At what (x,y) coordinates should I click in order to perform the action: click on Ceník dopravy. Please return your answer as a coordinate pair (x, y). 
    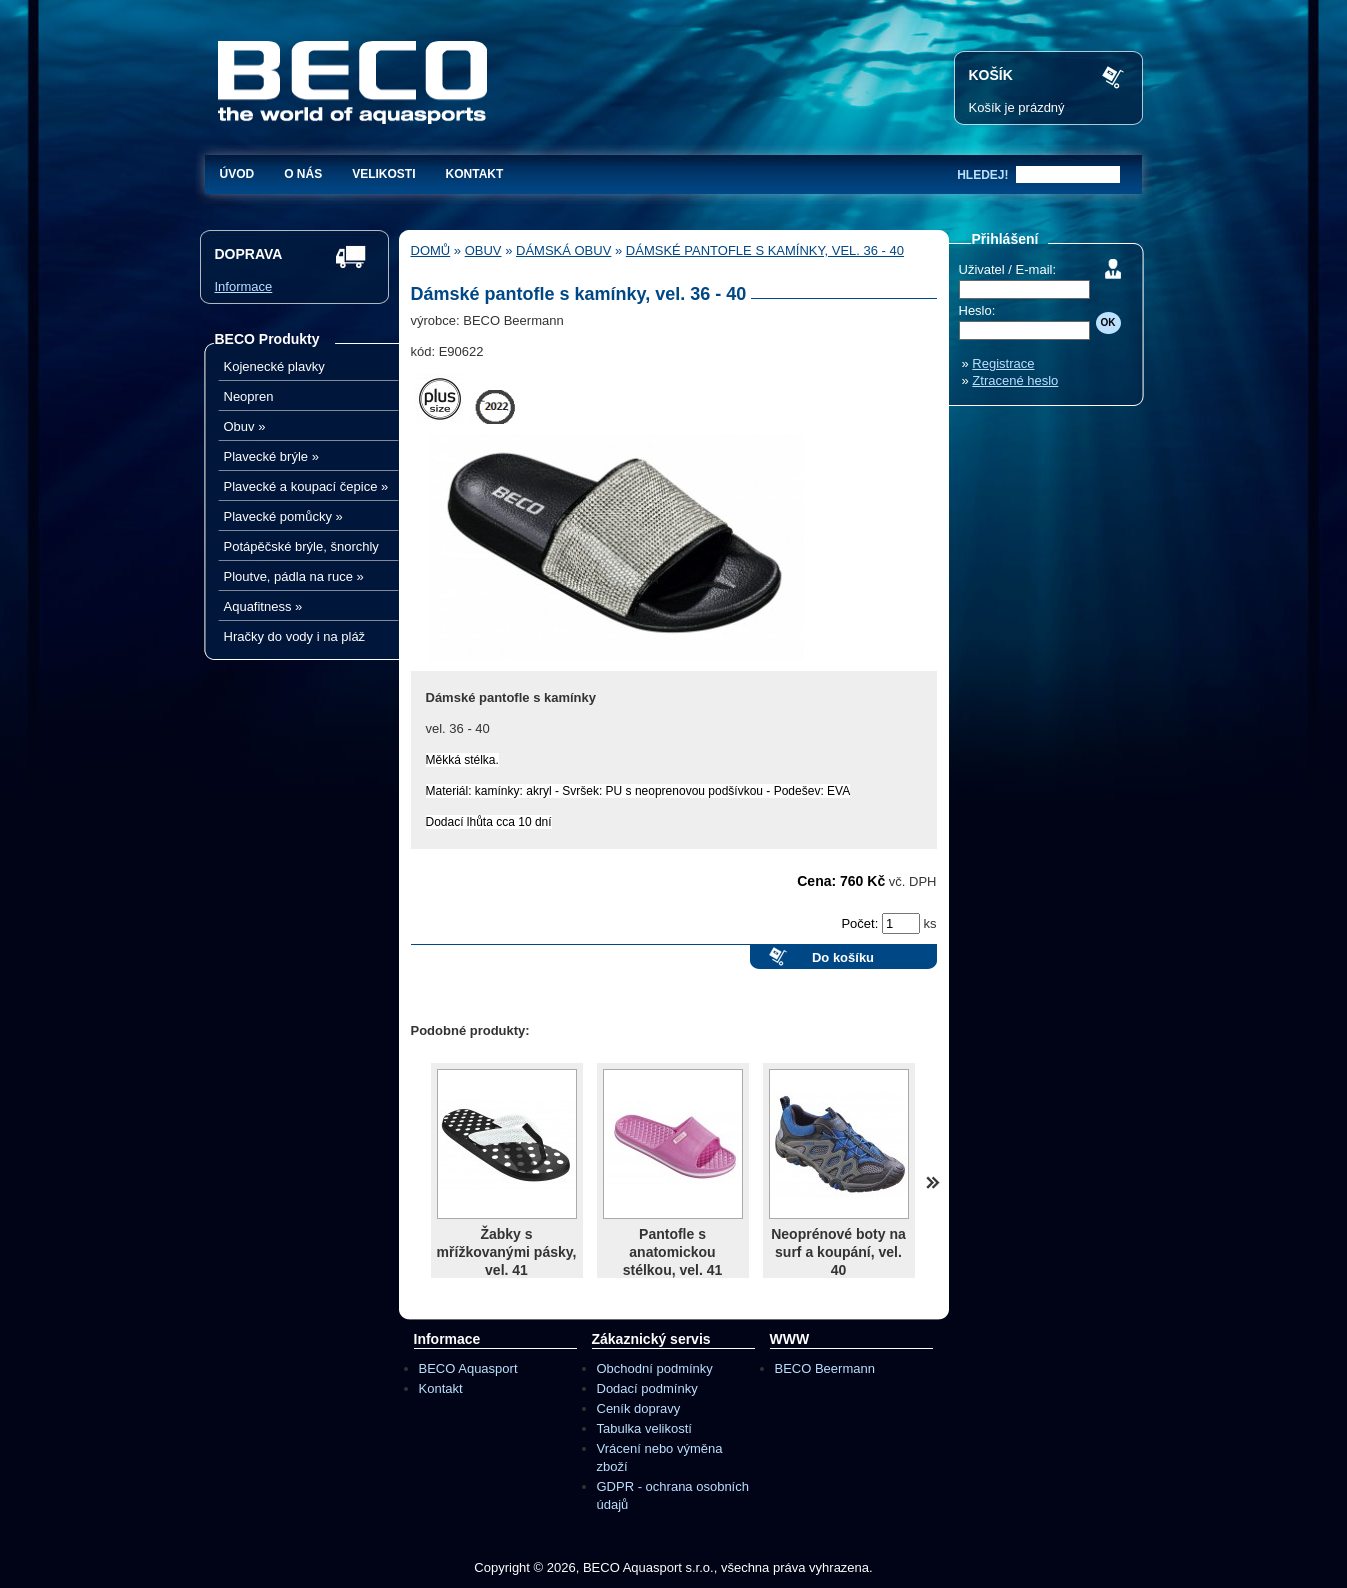
    Looking at the image, I should click on (639, 1408).